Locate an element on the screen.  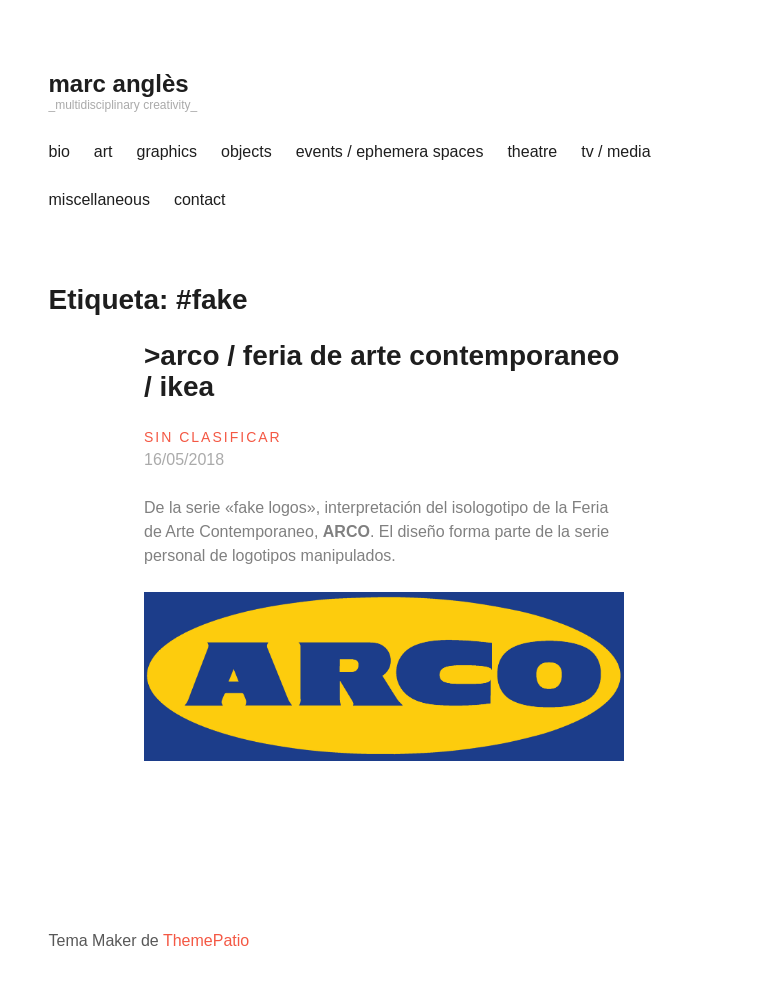
theatre is located at coordinates (532, 151).